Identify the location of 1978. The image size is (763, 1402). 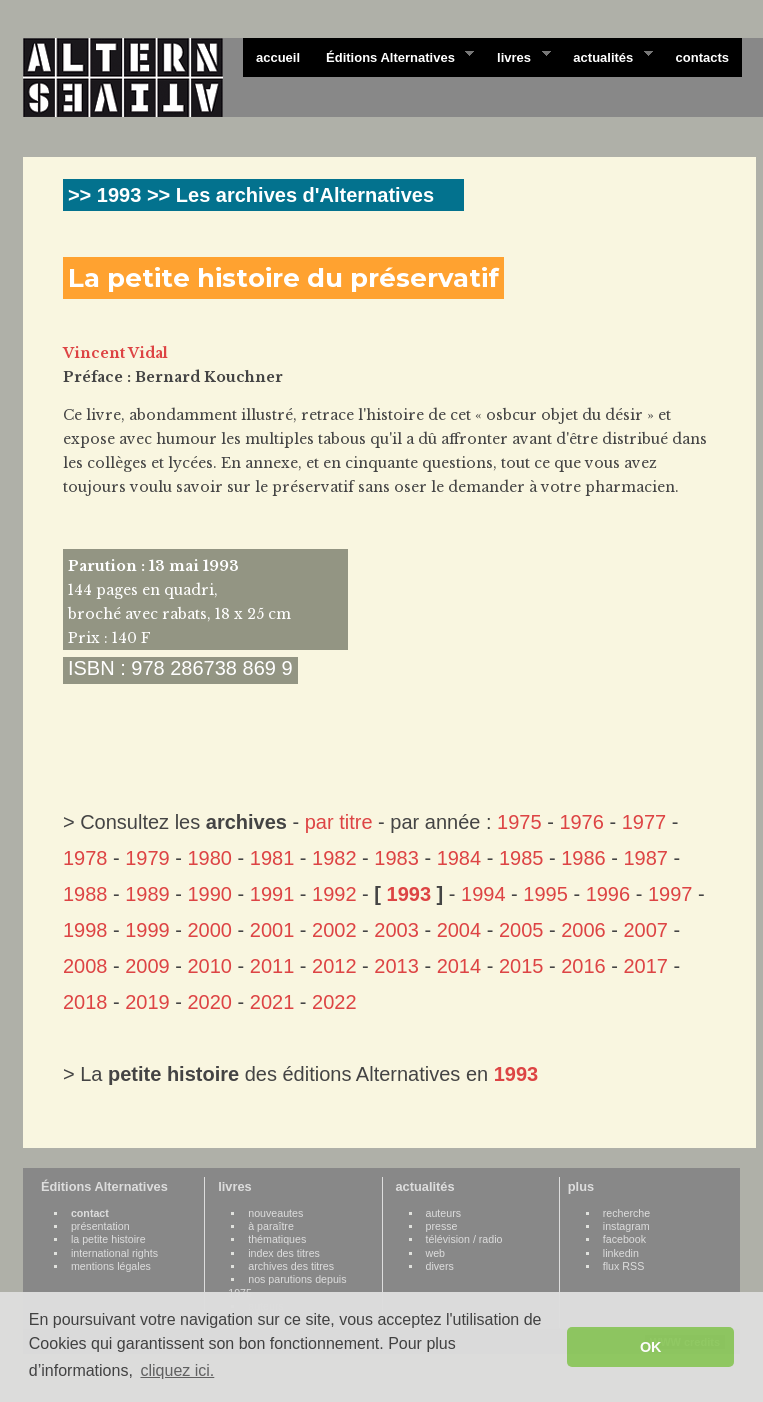
(85, 858).